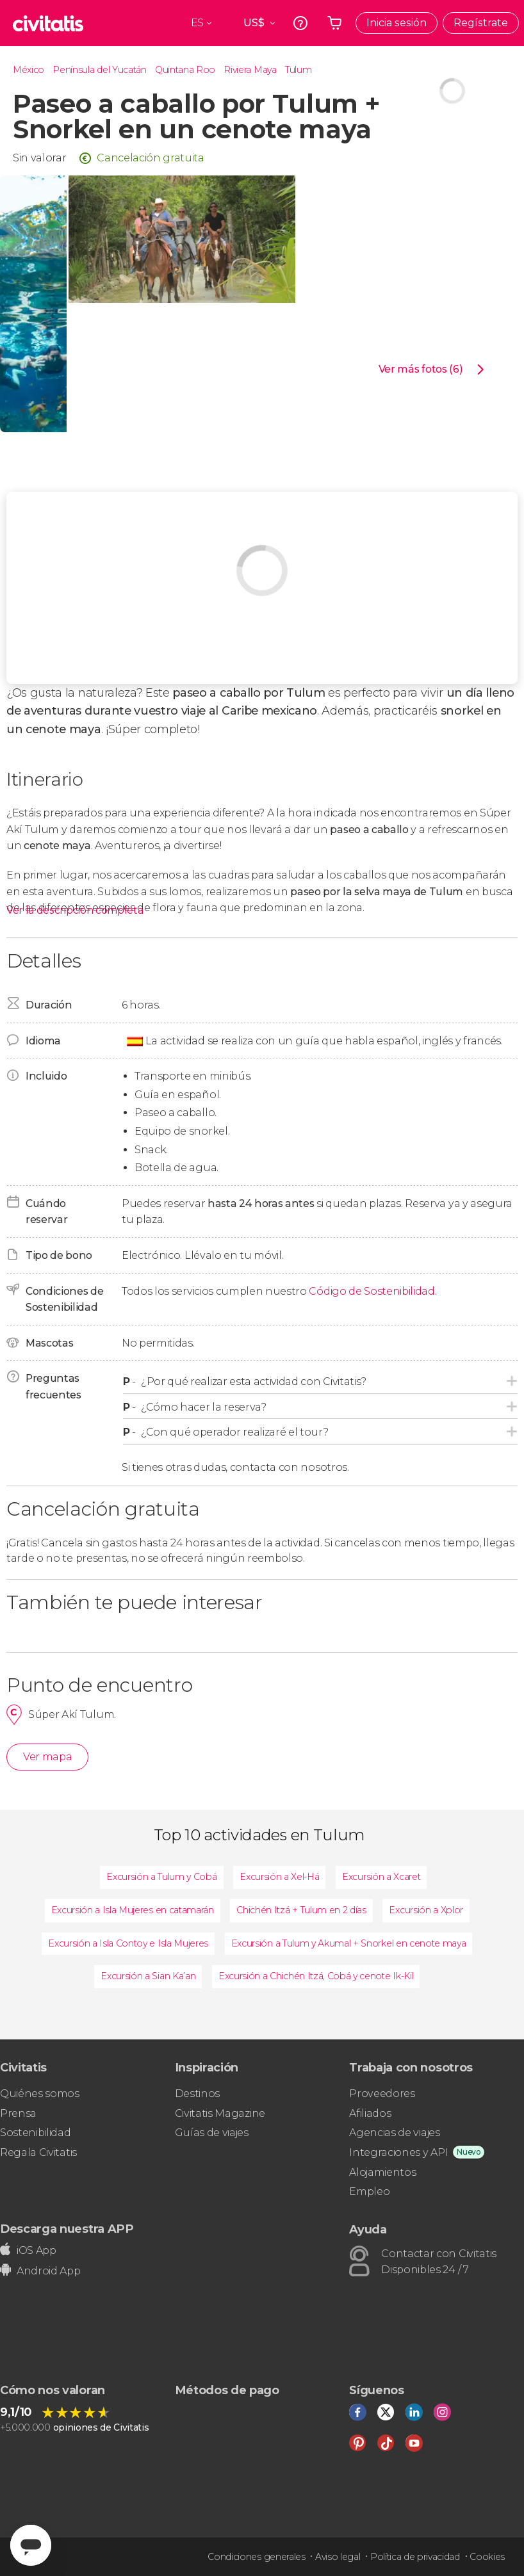 The height and width of the screenshot is (2576, 524). What do you see at coordinates (487, 2557) in the screenshot?
I see `Cookies` at bounding box center [487, 2557].